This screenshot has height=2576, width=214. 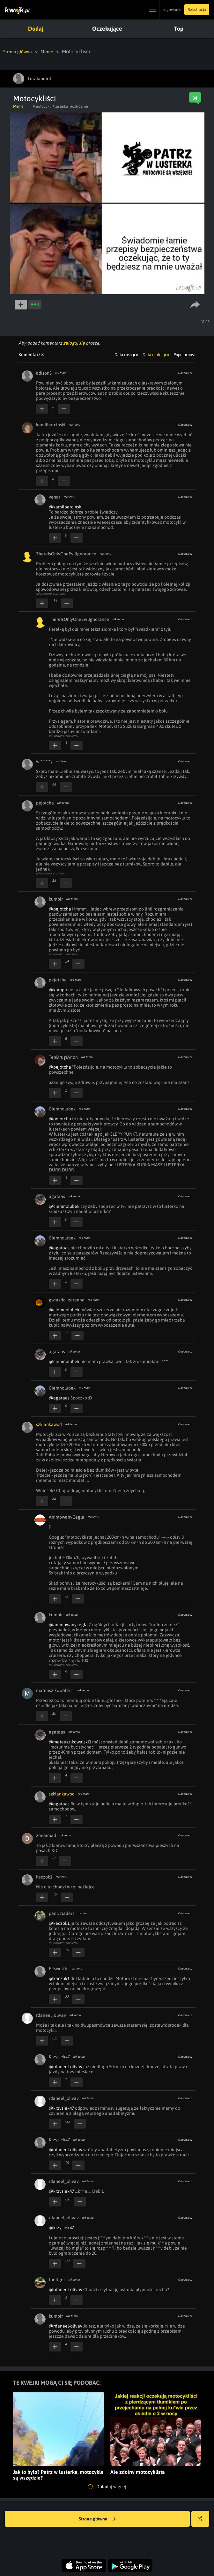 What do you see at coordinates (60, 106) in the screenshot?
I see `#lusterka` at bounding box center [60, 106].